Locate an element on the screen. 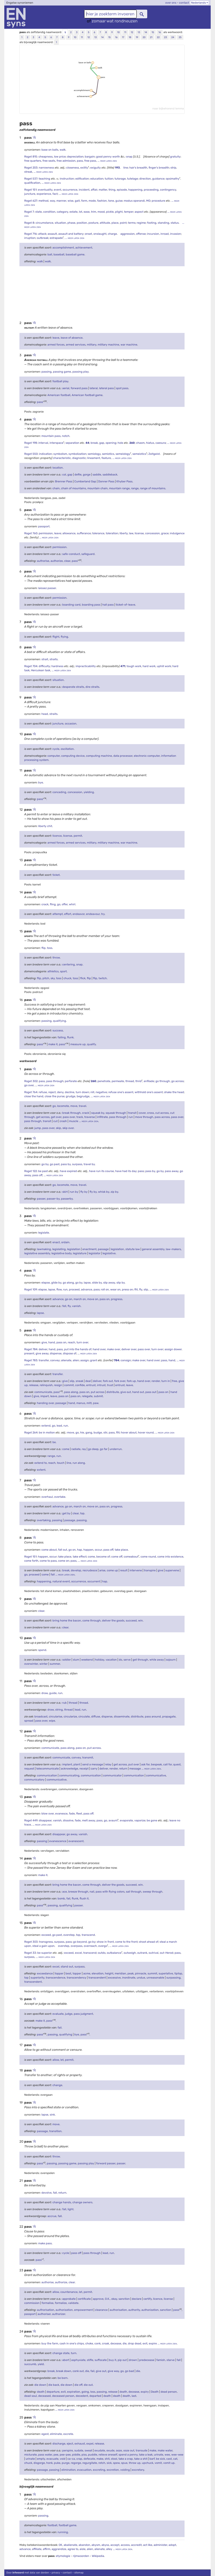 This screenshot has width=215, height=2576. message is located at coordinates (135, 1768).